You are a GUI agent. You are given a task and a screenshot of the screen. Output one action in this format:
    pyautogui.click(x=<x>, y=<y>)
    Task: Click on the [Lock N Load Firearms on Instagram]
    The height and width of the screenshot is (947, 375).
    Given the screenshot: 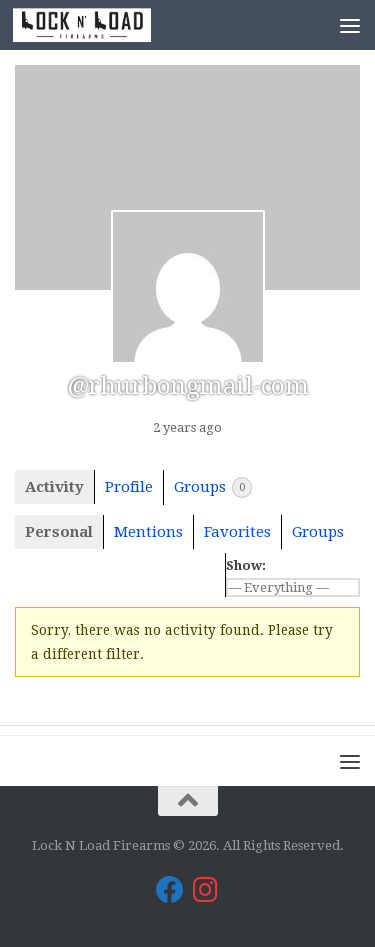 What is the action you would take?
    pyautogui.click(x=206, y=890)
    